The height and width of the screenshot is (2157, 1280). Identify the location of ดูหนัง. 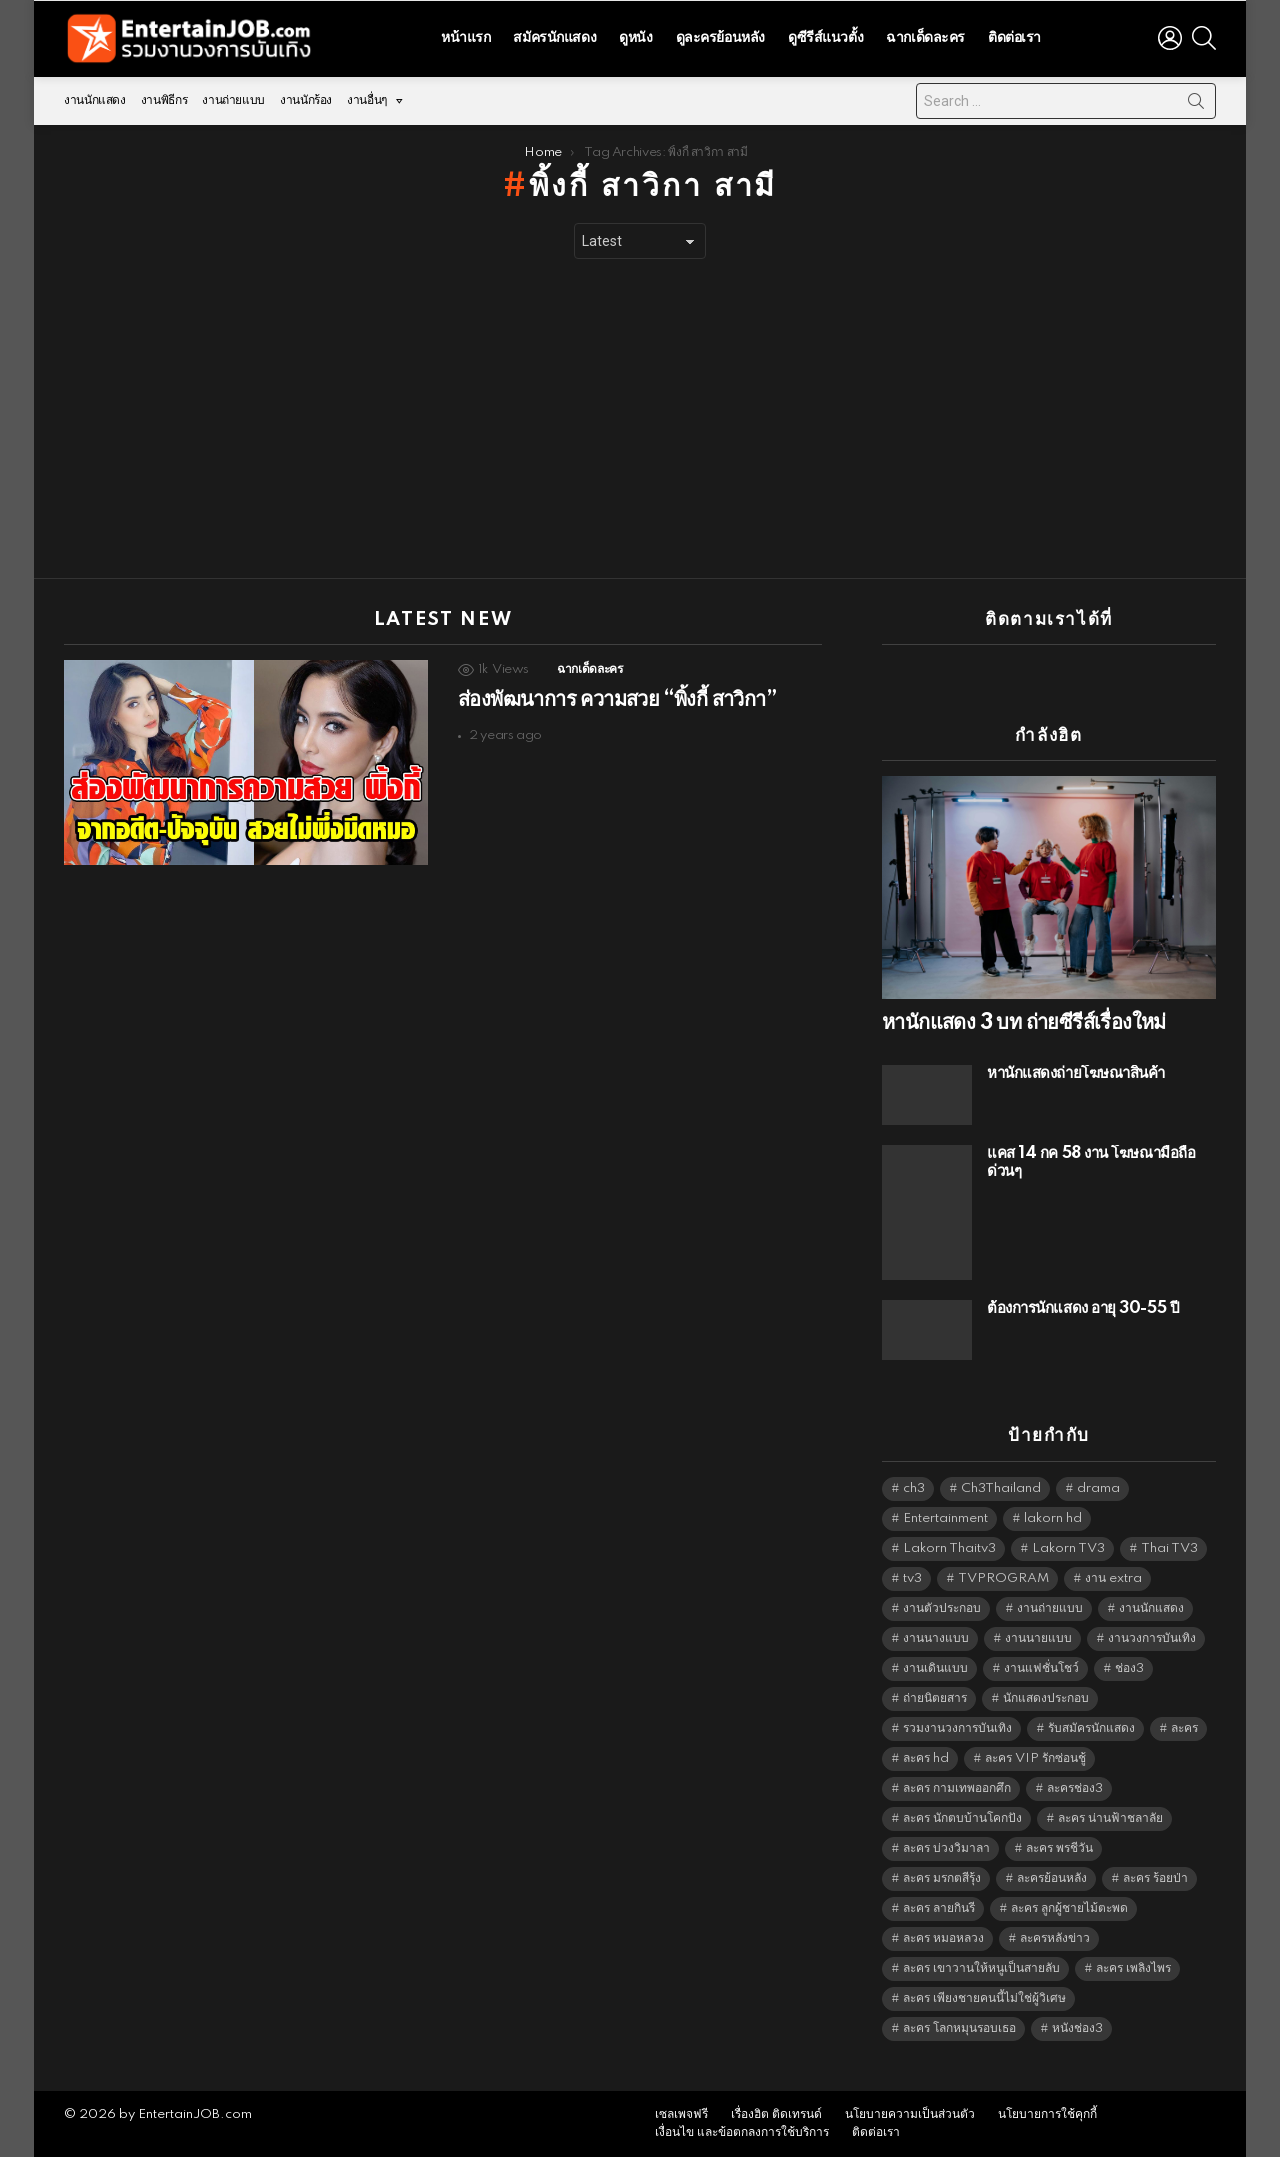
(635, 38).